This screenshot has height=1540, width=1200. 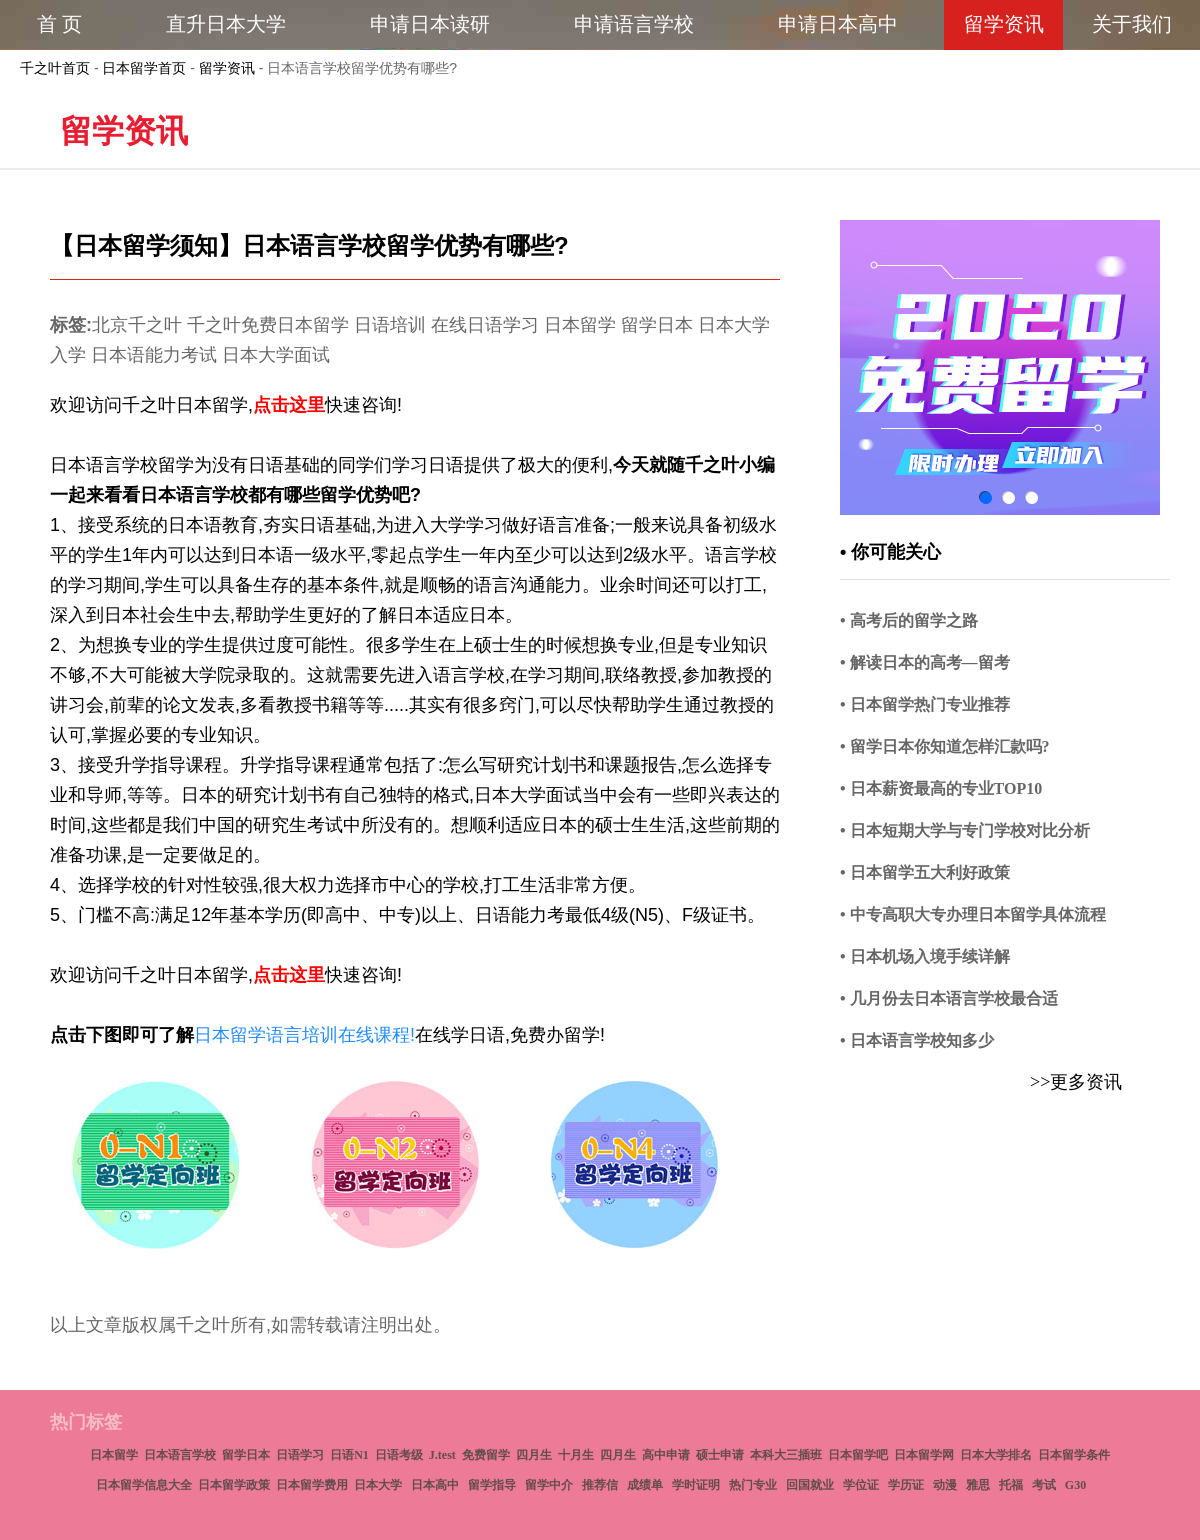 What do you see at coordinates (226, 24) in the screenshot?
I see `直升日本大学` at bounding box center [226, 24].